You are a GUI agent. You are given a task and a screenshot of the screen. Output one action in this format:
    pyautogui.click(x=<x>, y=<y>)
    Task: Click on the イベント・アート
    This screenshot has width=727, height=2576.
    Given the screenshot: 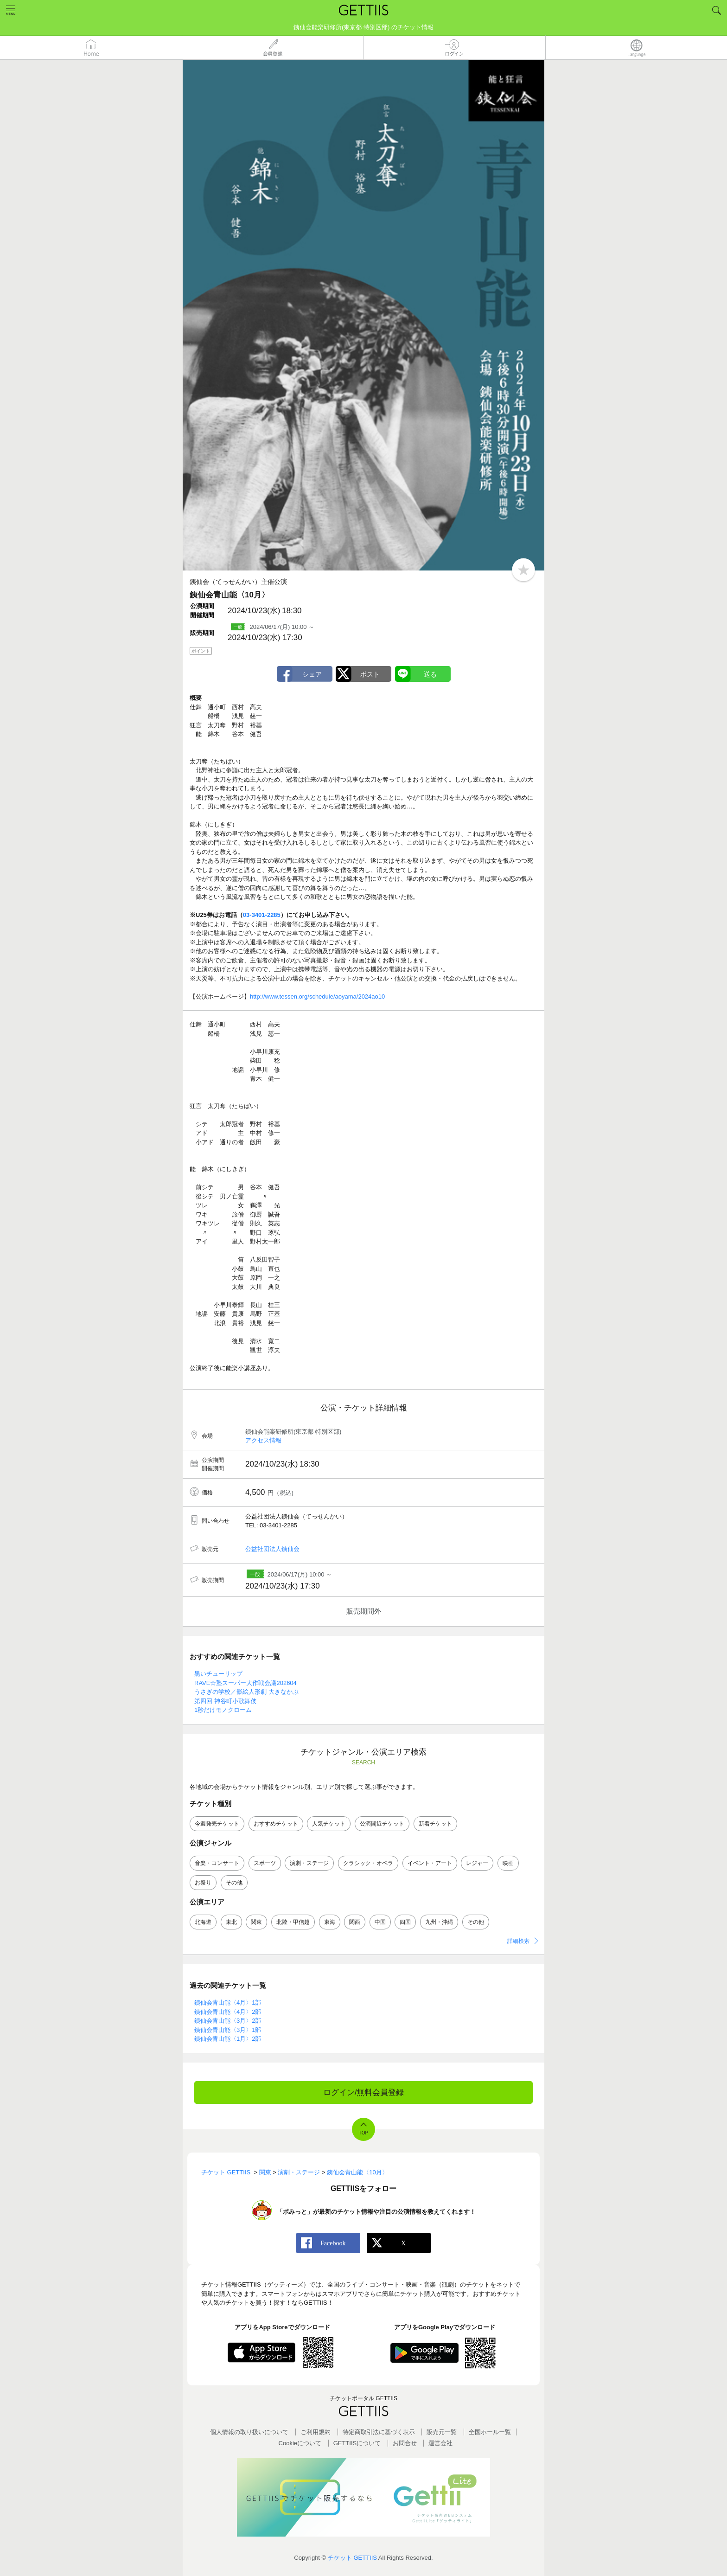 What is the action you would take?
    pyautogui.click(x=430, y=1863)
    